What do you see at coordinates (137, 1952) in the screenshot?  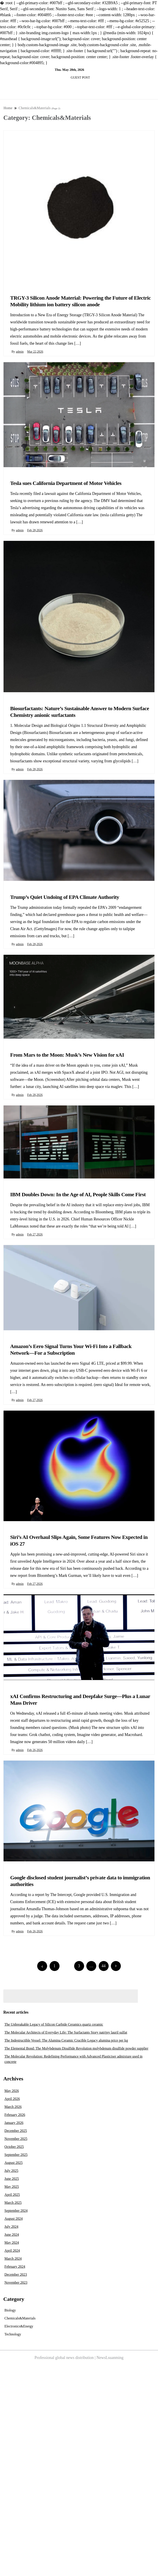 I see `Older posts` at bounding box center [137, 1952].